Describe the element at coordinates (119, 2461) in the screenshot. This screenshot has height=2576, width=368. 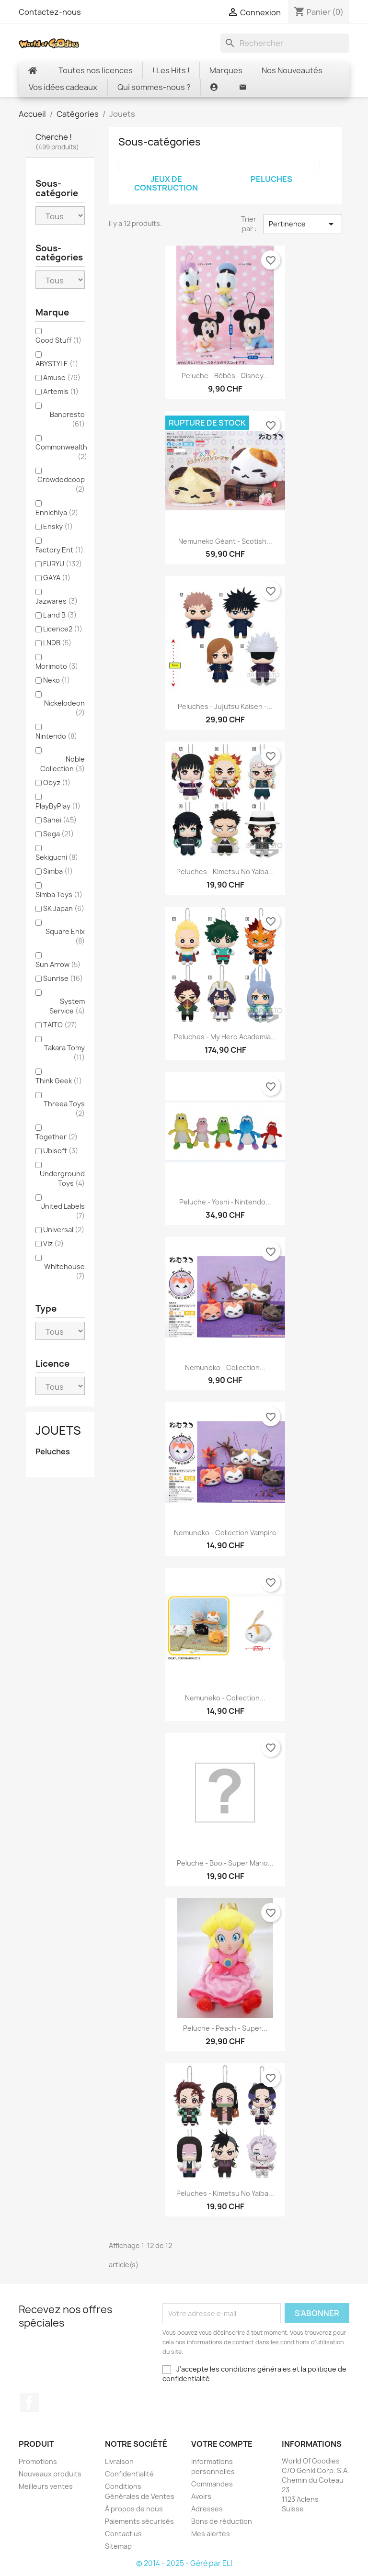
I see `Livraison` at that location.